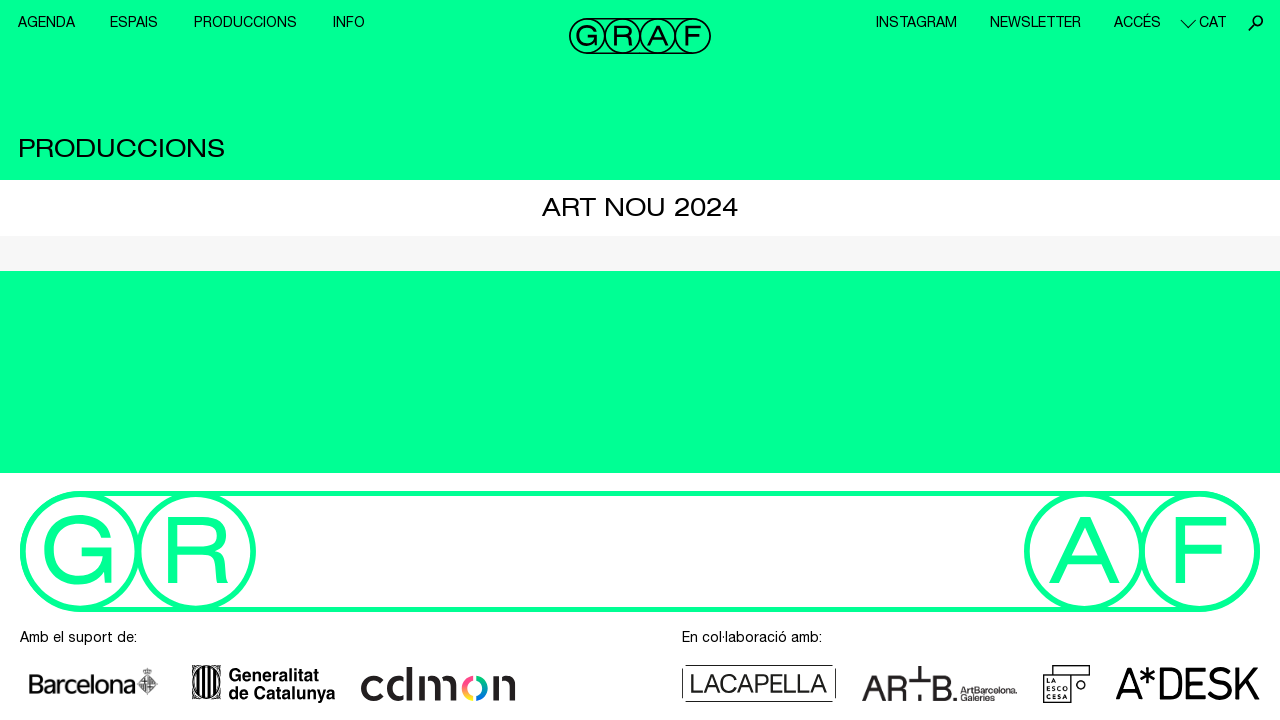 The image size is (1280, 720). Describe the element at coordinates (46, 22) in the screenshot. I see `Agenda` at that location.